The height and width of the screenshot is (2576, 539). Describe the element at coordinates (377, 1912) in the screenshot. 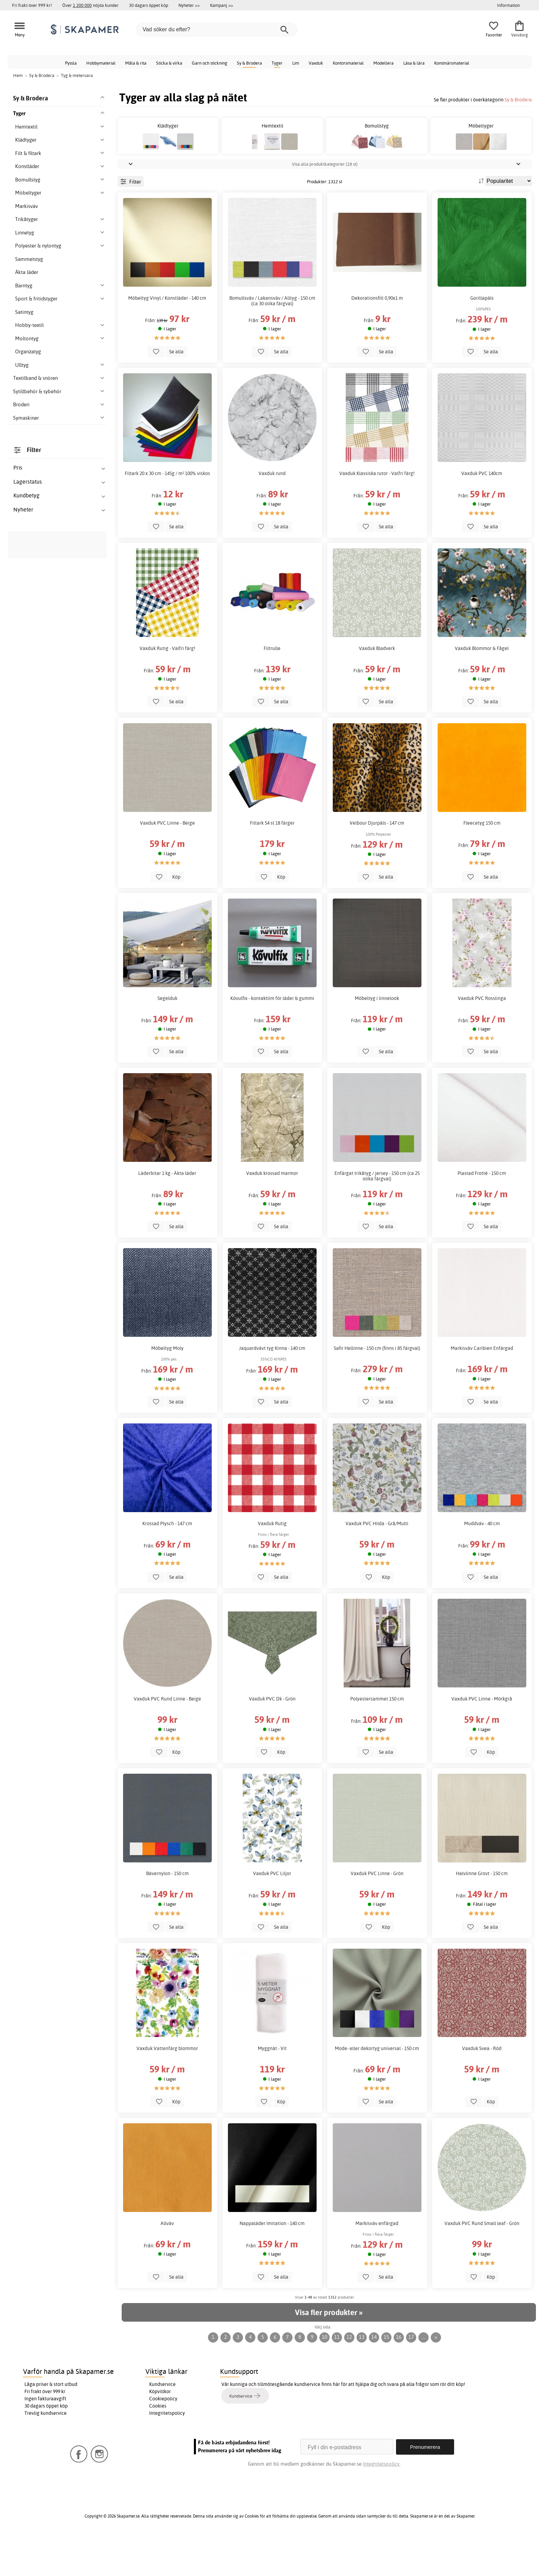

I see `Vaxduk PVC Linne - Grön` at that location.